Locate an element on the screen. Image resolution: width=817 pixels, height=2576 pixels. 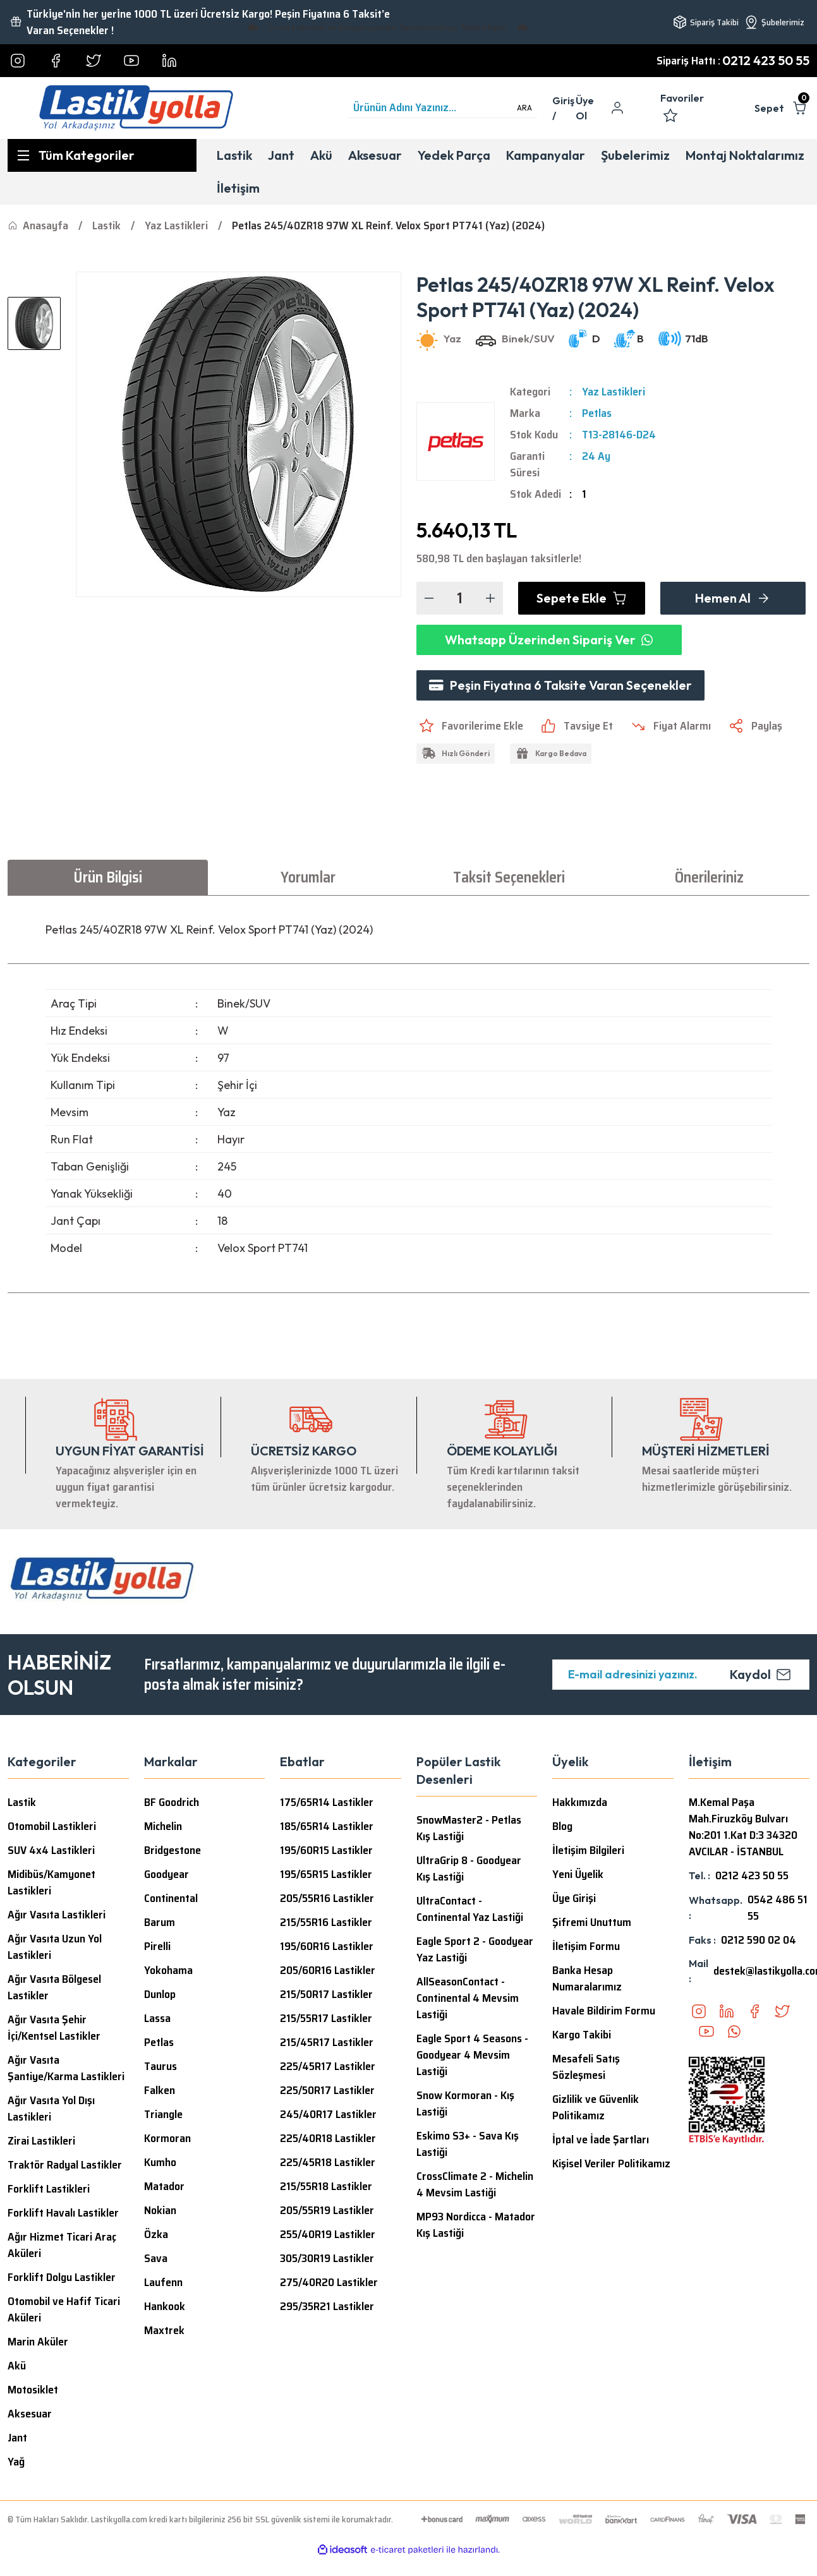
[Logo] is located at coordinates (136, 108).